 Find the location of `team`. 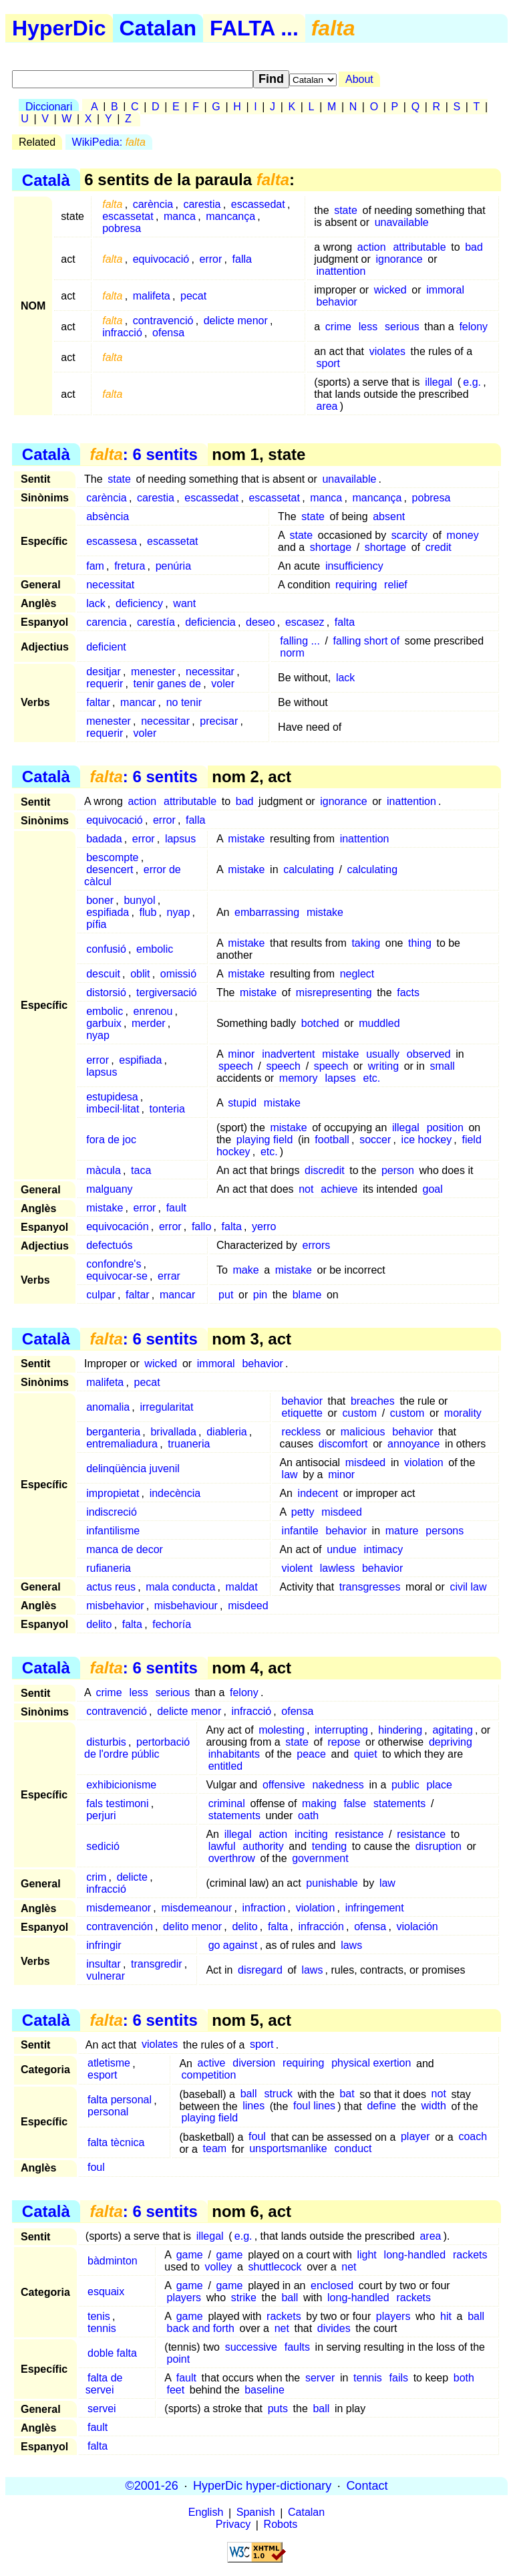

team is located at coordinates (215, 2149).